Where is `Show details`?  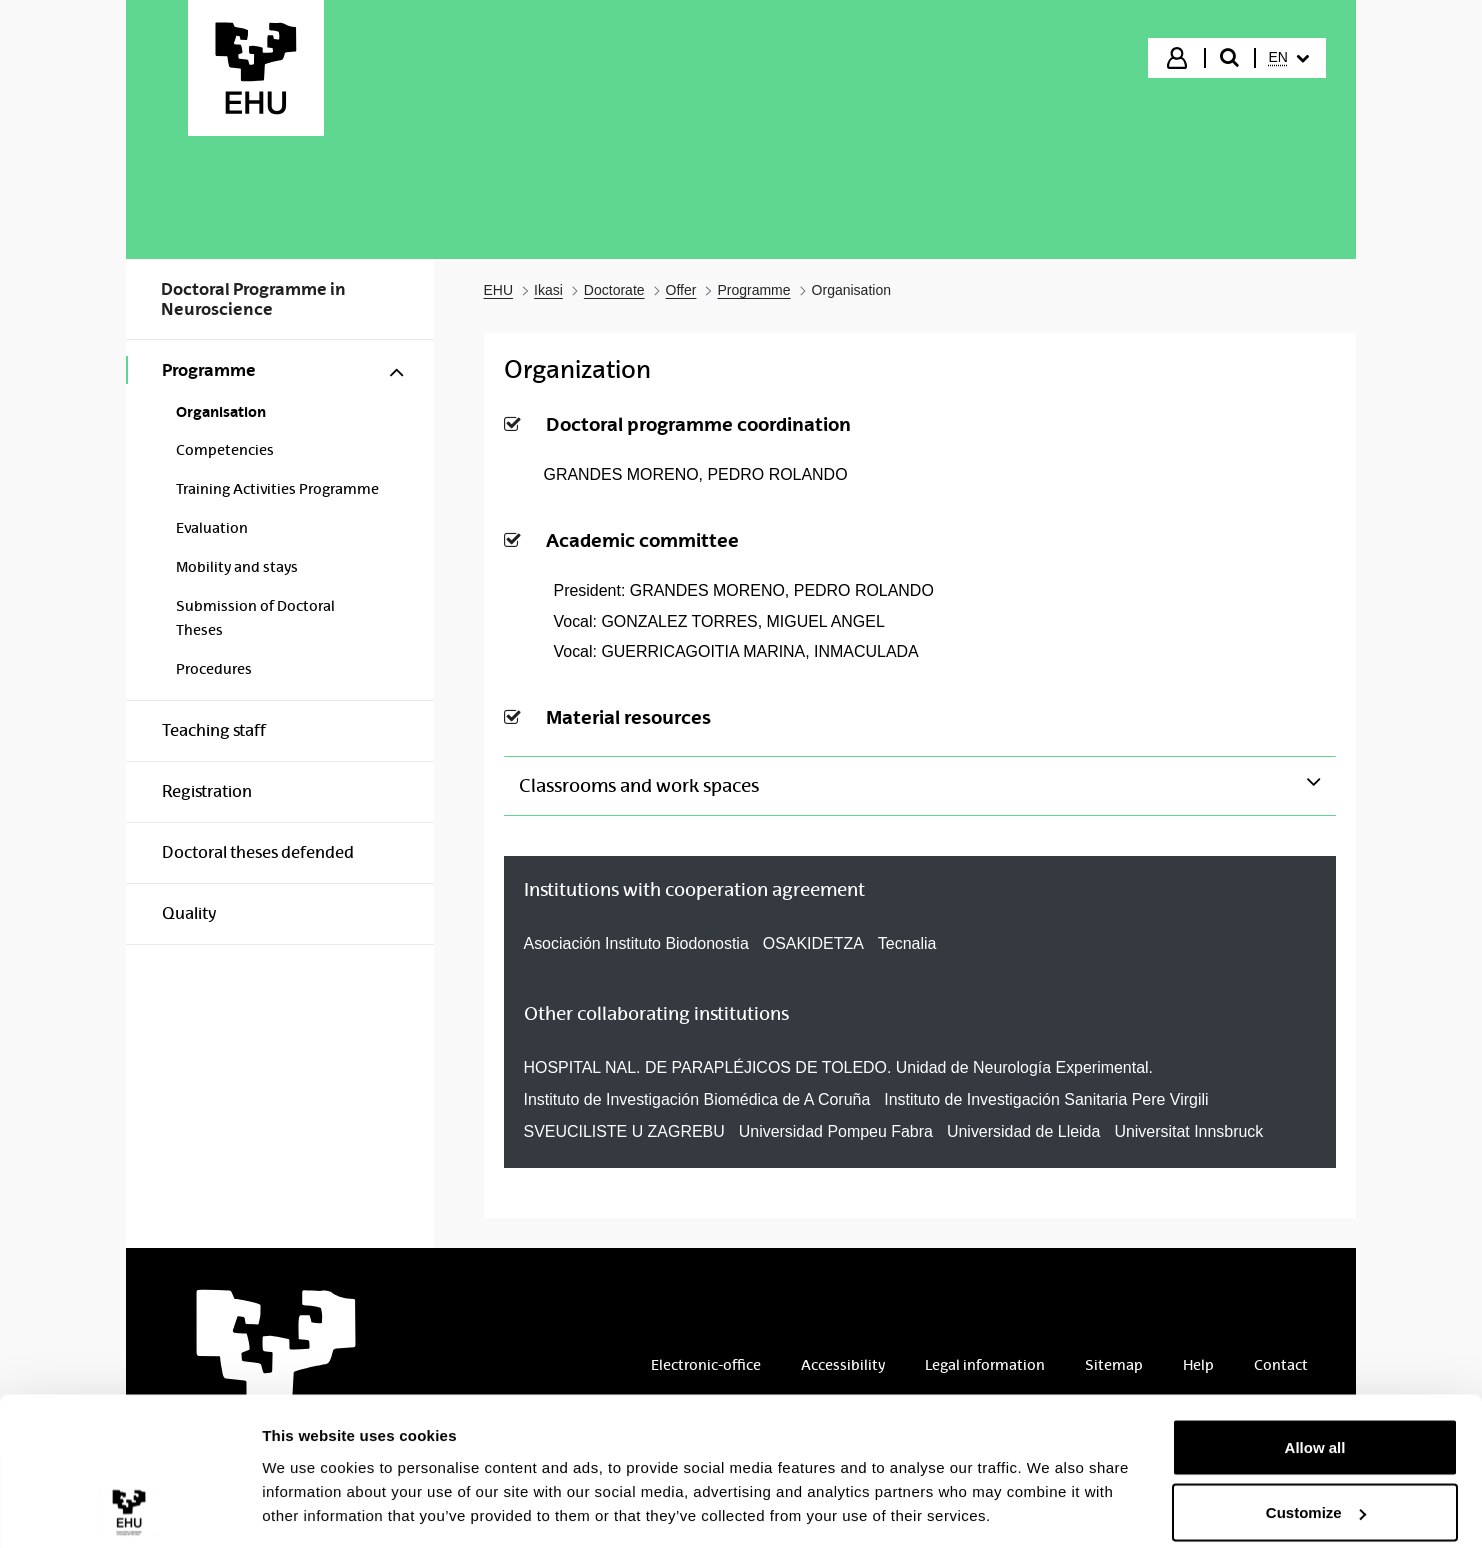
Show details is located at coordinates (308, 1486).